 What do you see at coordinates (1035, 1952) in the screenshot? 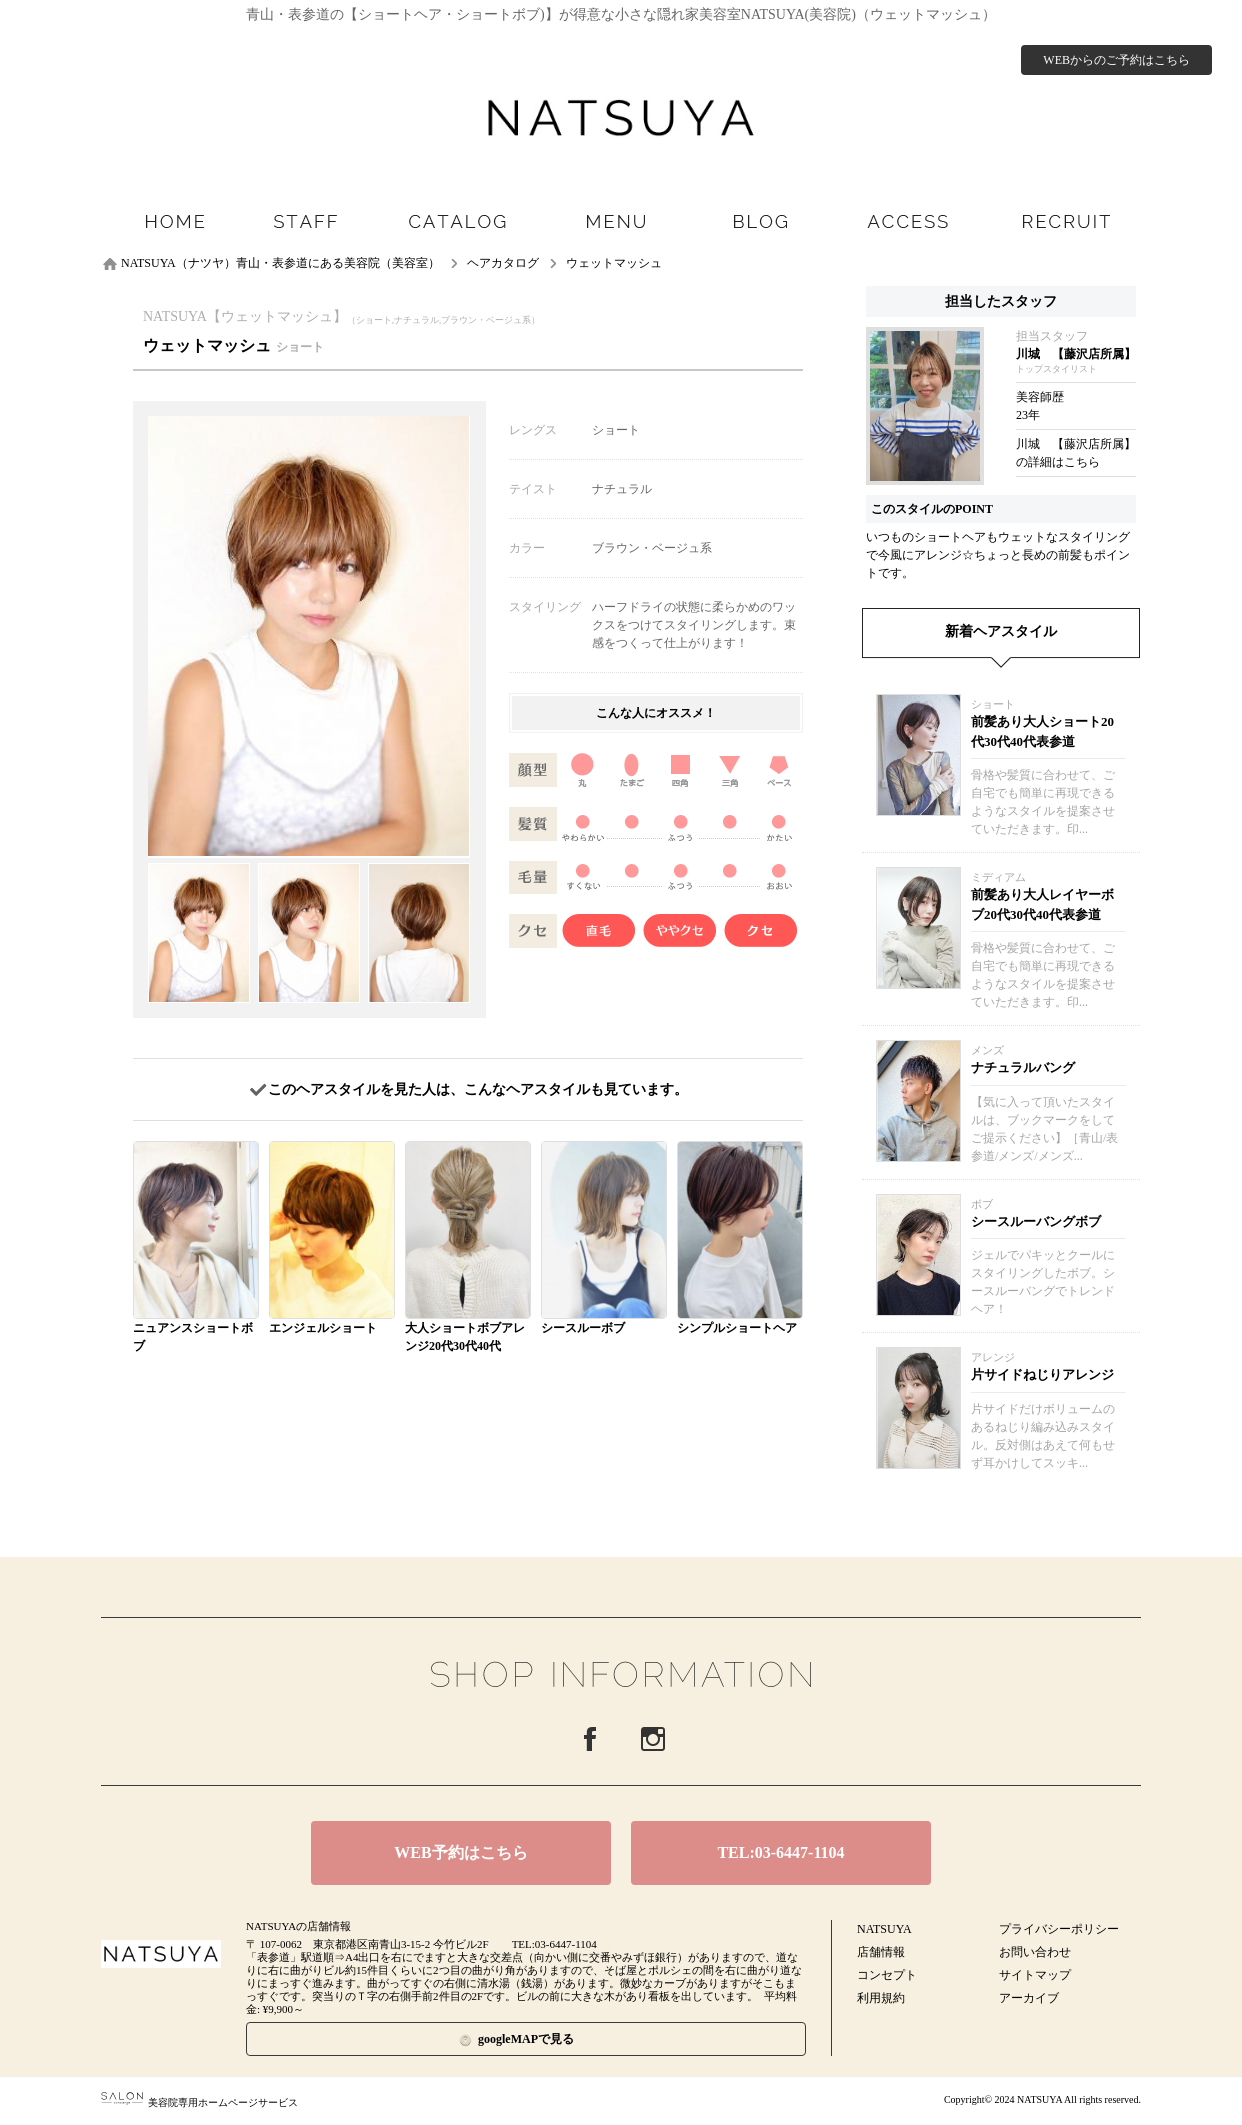
I see `お問い合わせ` at bounding box center [1035, 1952].